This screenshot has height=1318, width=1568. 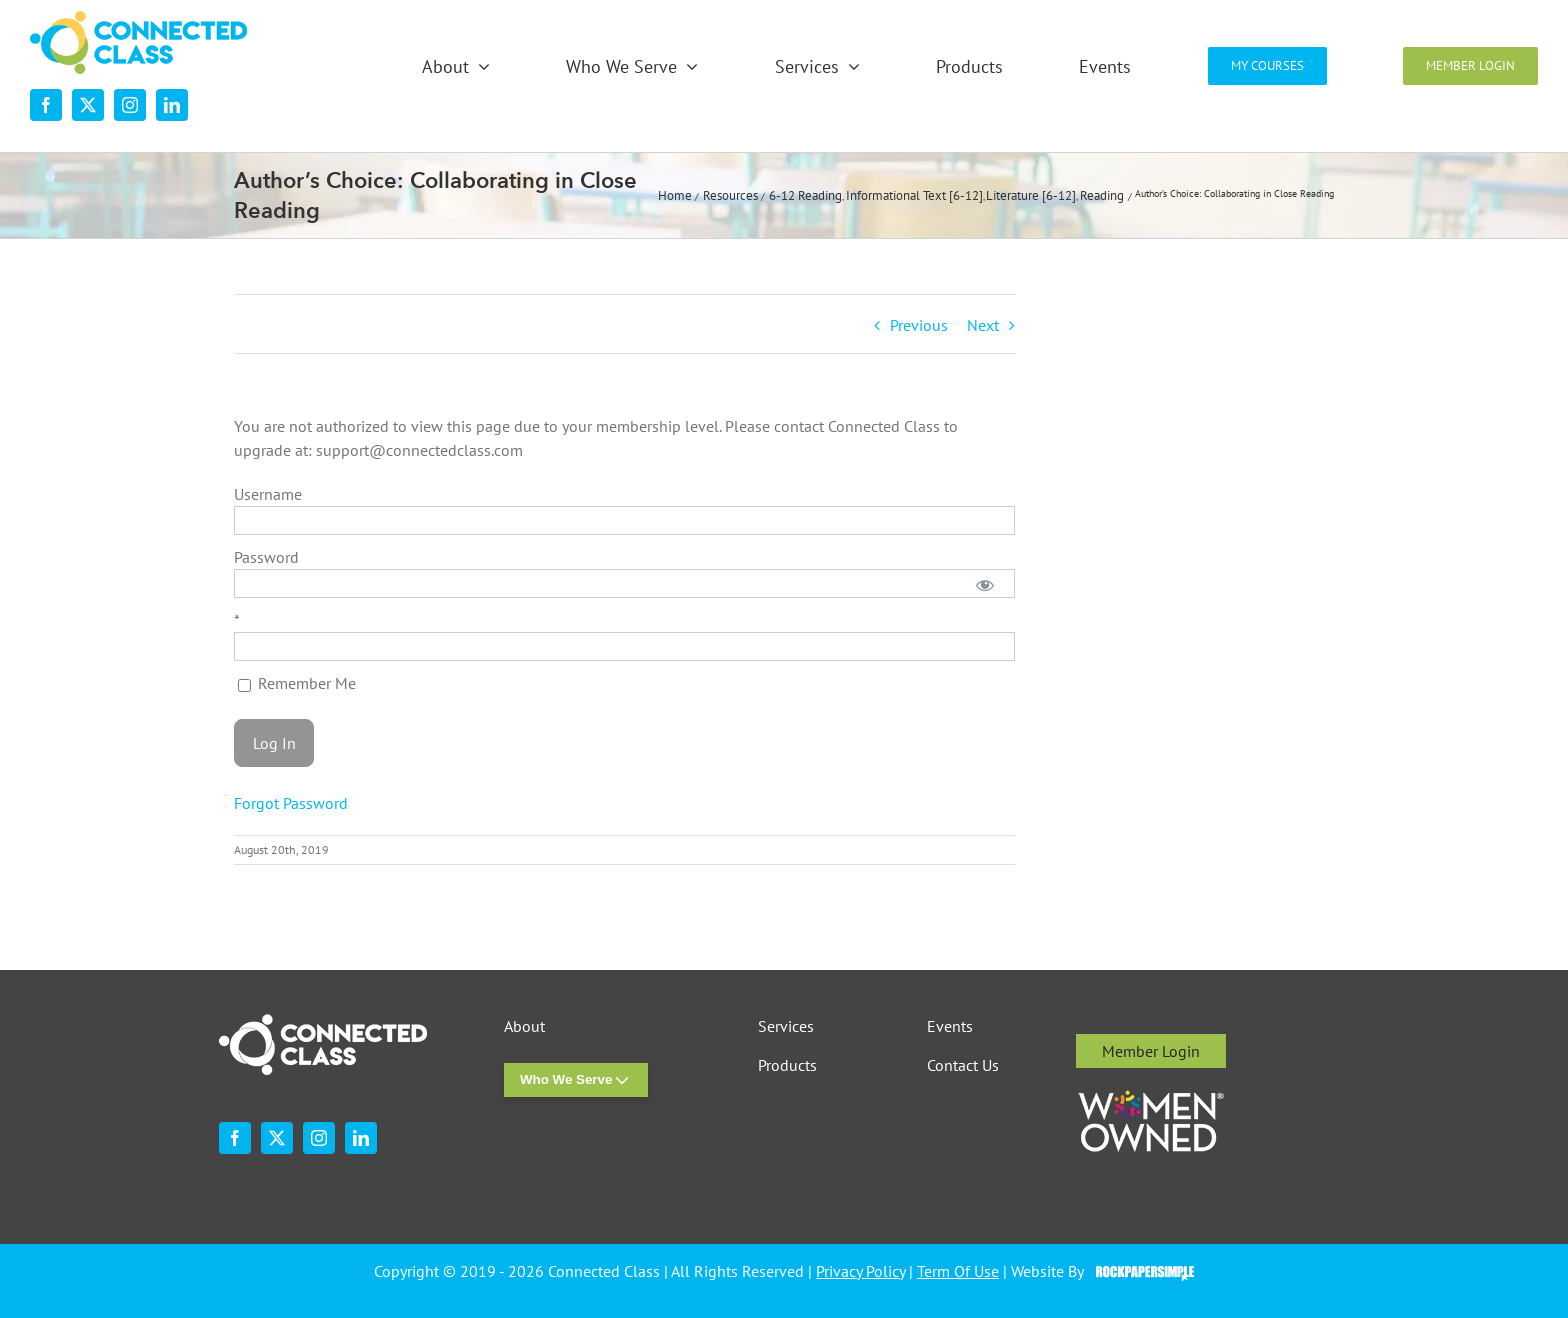 What do you see at coordinates (172, 105) in the screenshot?
I see `[linkedin]` at bounding box center [172, 105].